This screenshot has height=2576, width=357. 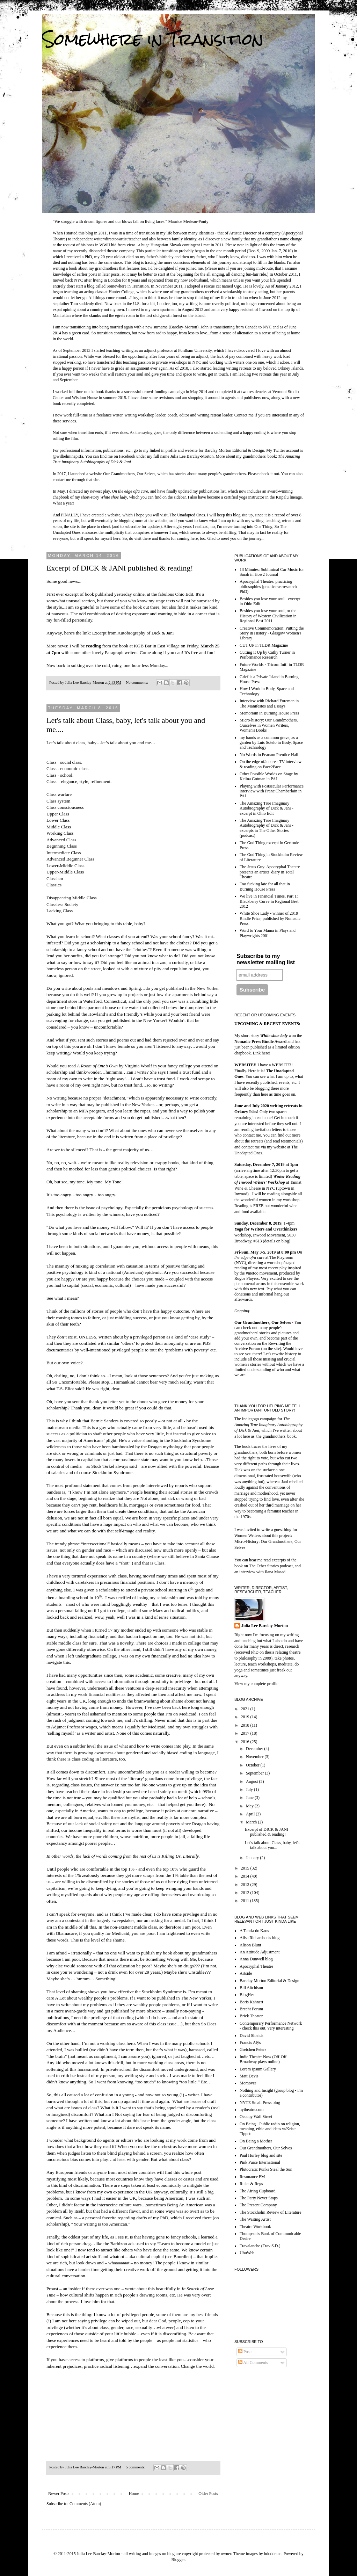 I want to click on April, so click(x=251, y=1814).